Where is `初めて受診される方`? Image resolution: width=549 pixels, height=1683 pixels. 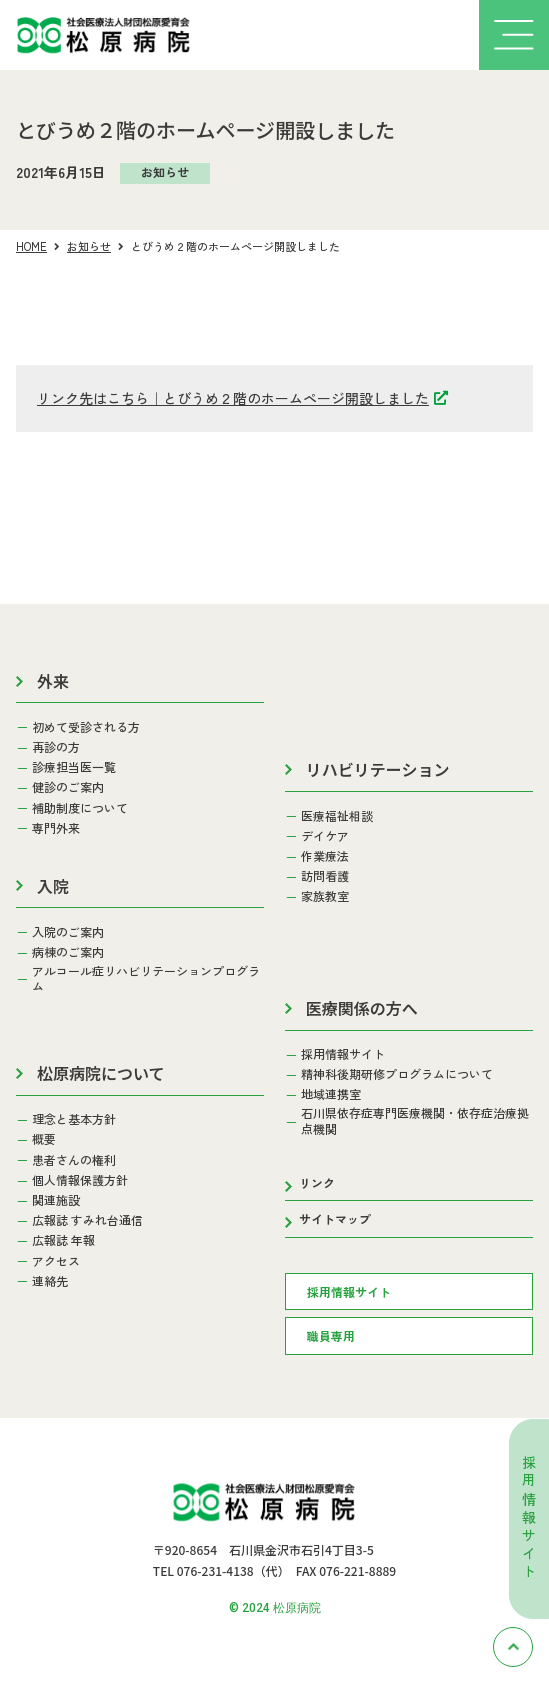 初めて受診される方 is located at coordinates (86, 727).